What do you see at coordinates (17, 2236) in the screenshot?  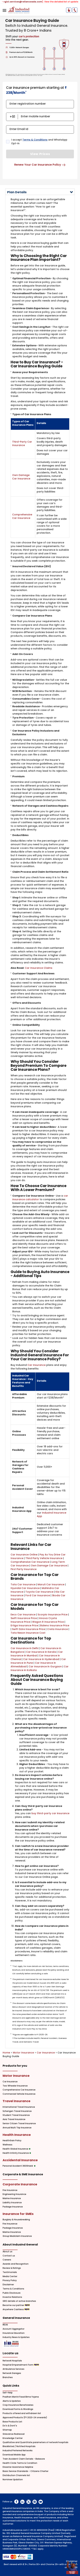 I see `Group Mediclaim Insurance` at bounding box center [17, 2236].